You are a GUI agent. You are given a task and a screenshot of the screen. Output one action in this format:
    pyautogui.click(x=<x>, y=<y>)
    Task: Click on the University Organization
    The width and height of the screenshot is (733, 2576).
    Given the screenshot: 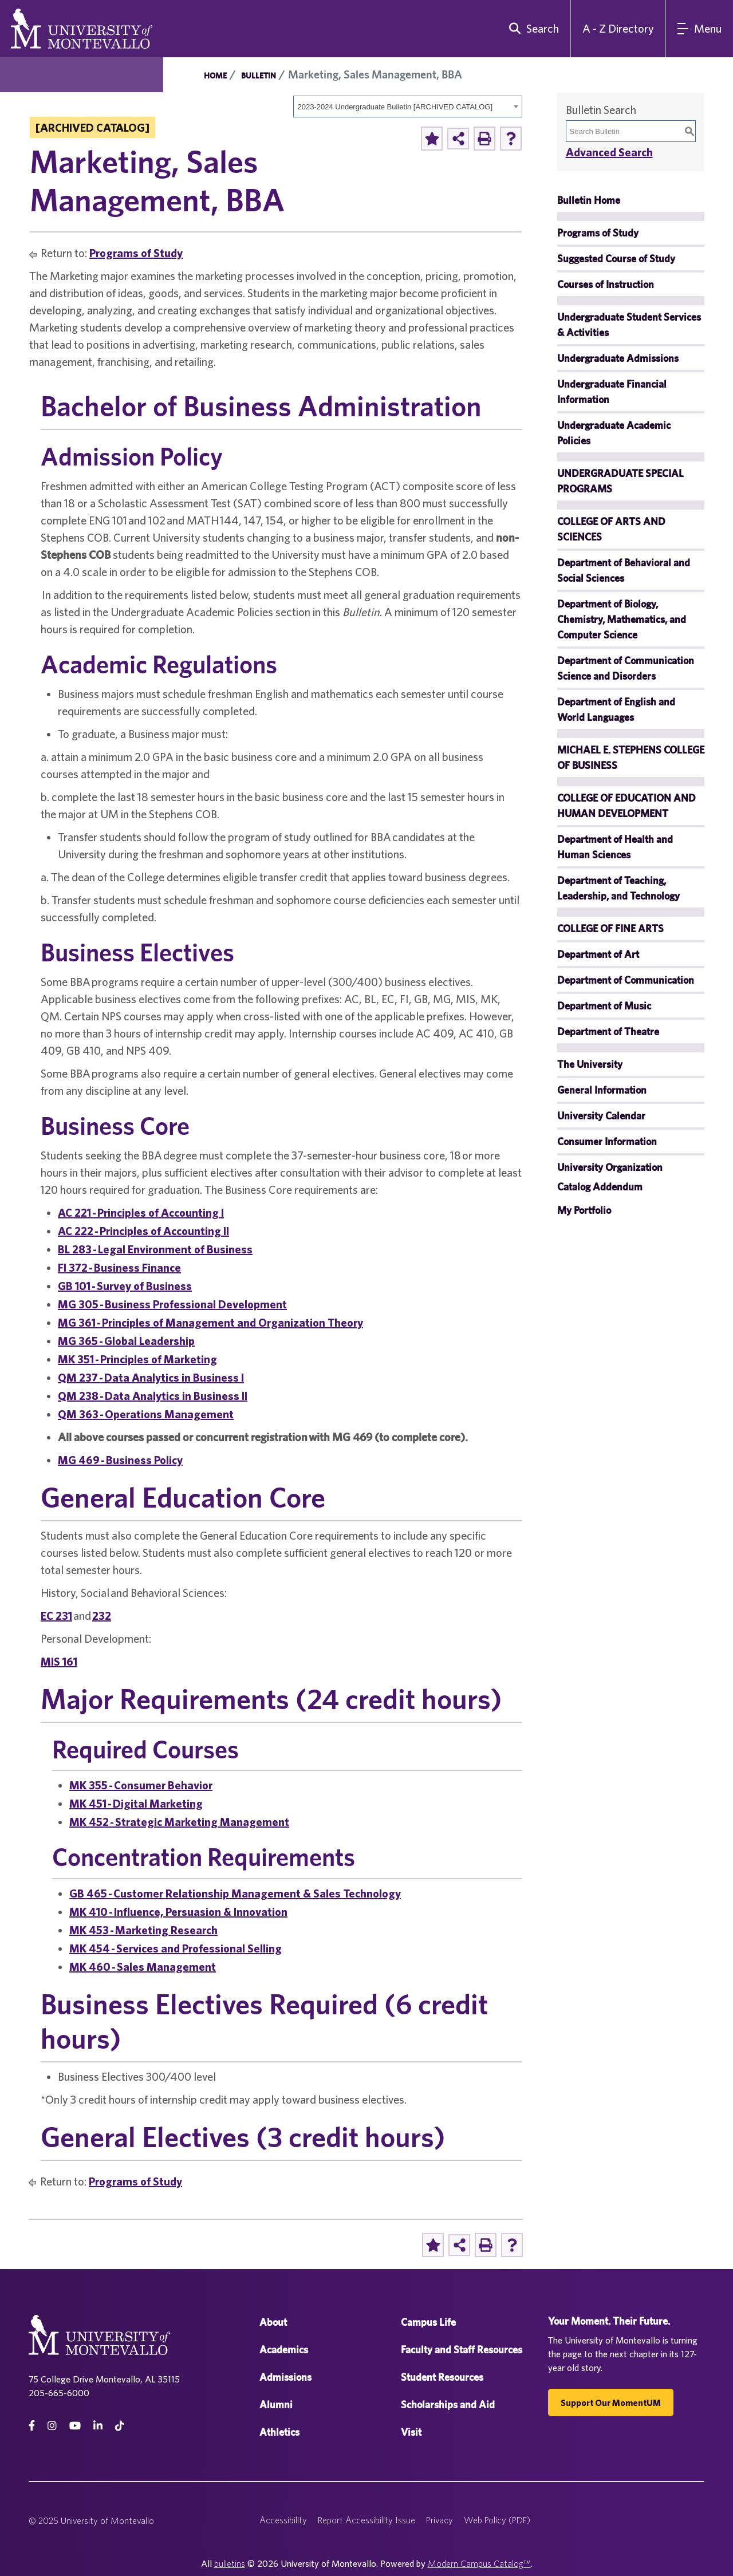 What is the action you would take?
    pyautogui.click(x=610, y=1167)
    